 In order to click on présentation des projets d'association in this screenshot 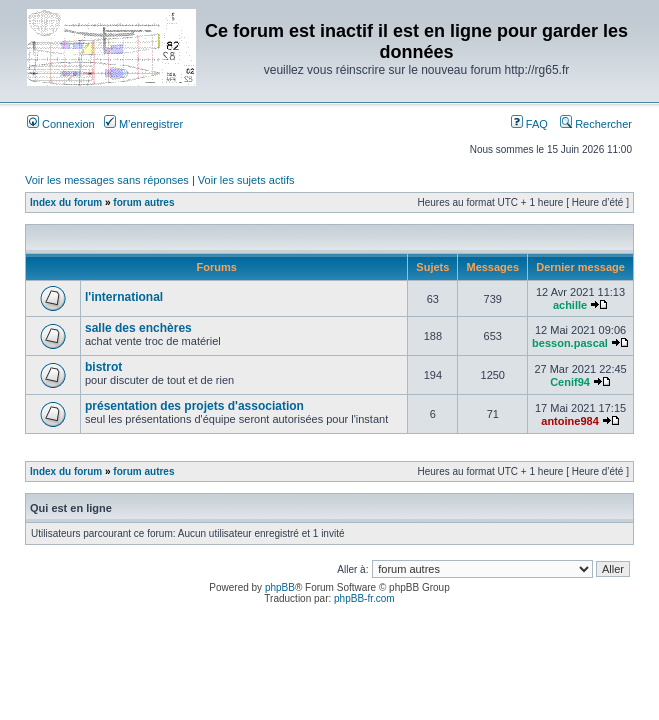, I will do `click(194, 406)`.